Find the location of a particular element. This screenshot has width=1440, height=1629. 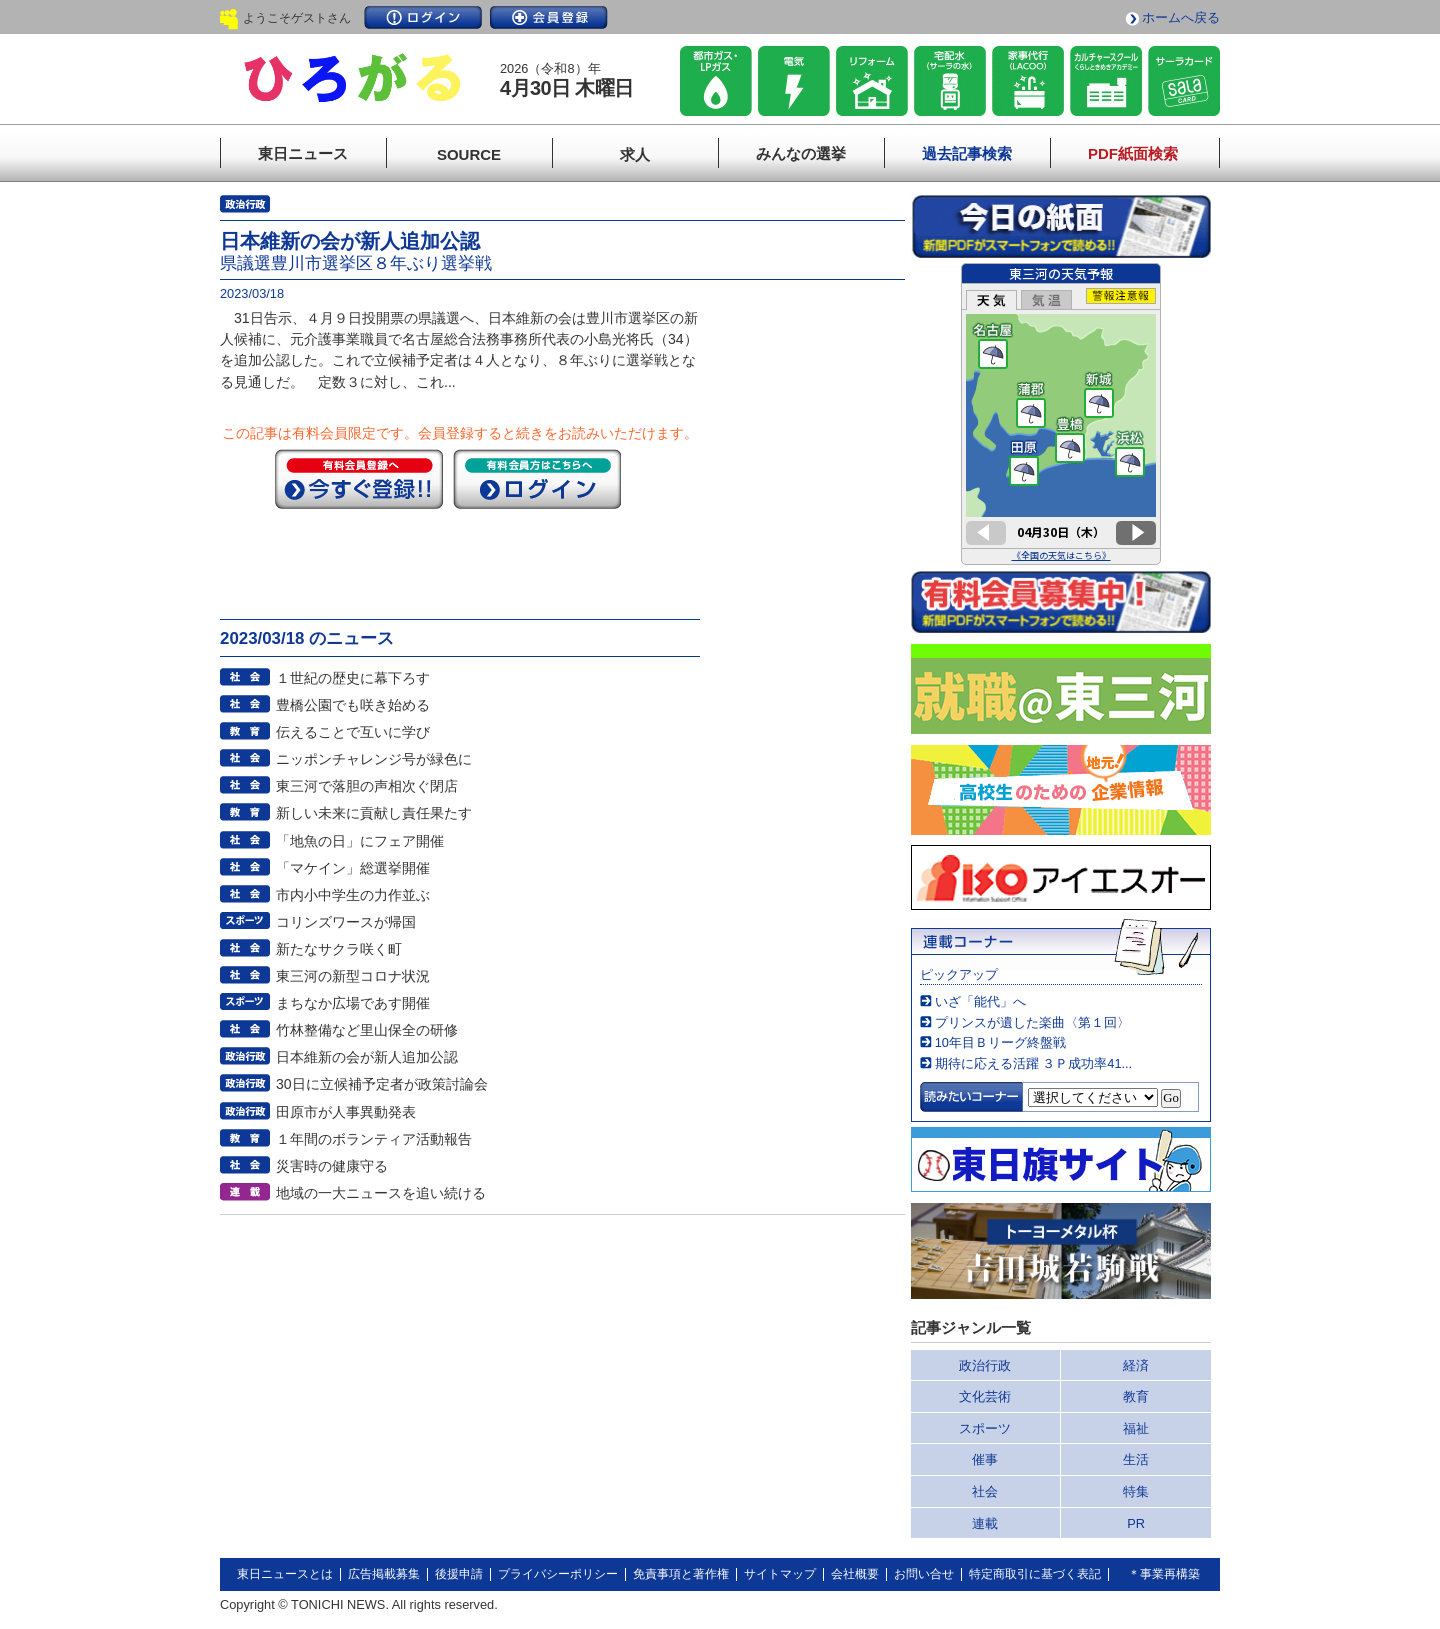

「地魚の日」にフェア開催 is located at coordinates (360, 841).